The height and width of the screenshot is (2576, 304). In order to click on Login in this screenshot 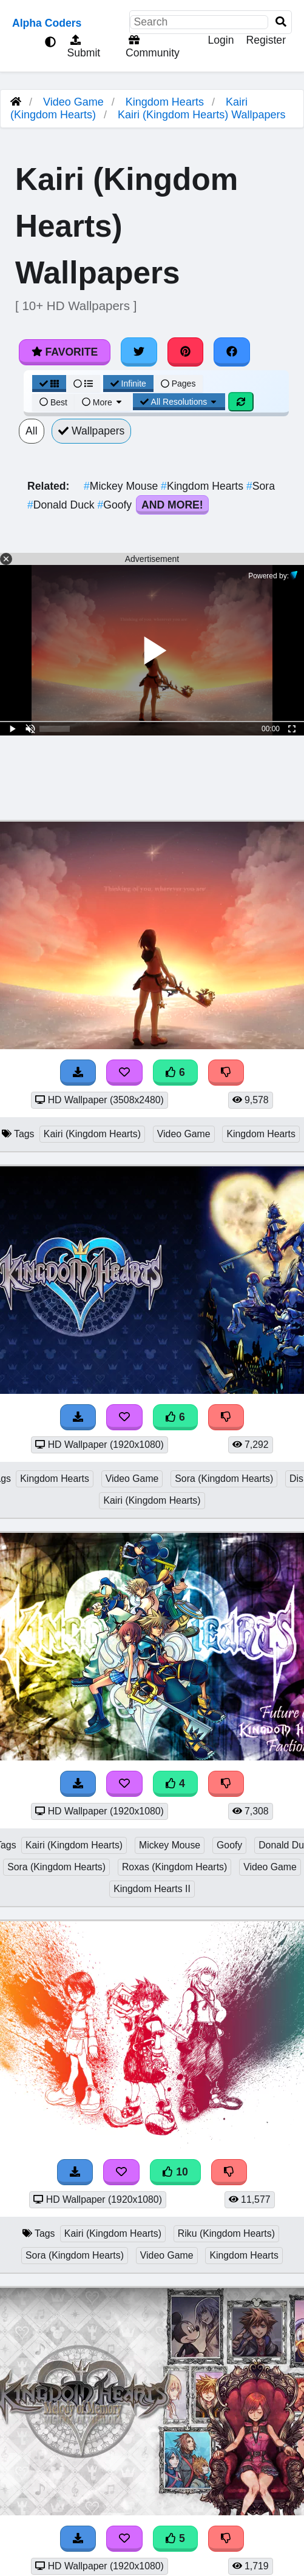, I will do `click(221, 40)`.